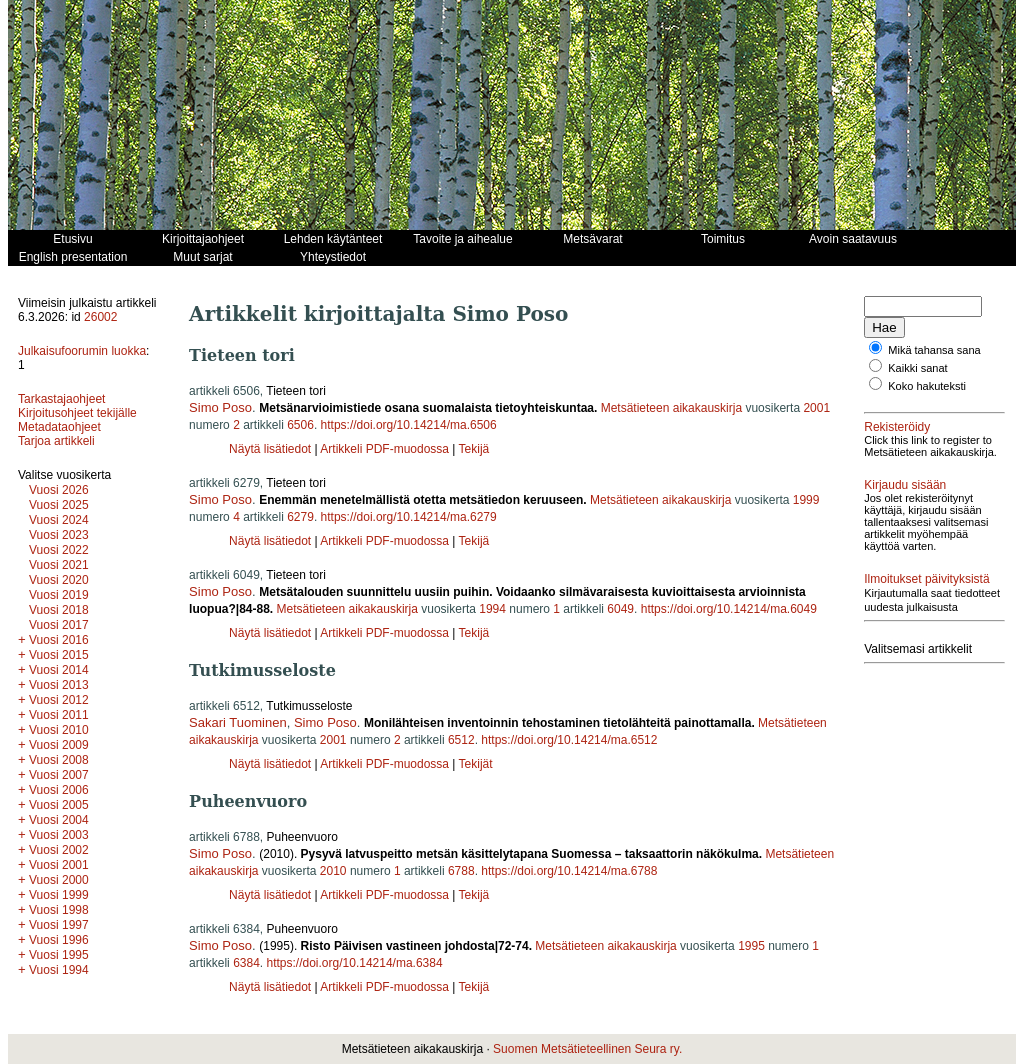 This screenshot has height=1064, width=1024. What do you see at coordinates (59, 565) in the screenshot?
I see `Vuosi 2021` at bounding box center [59, 565].